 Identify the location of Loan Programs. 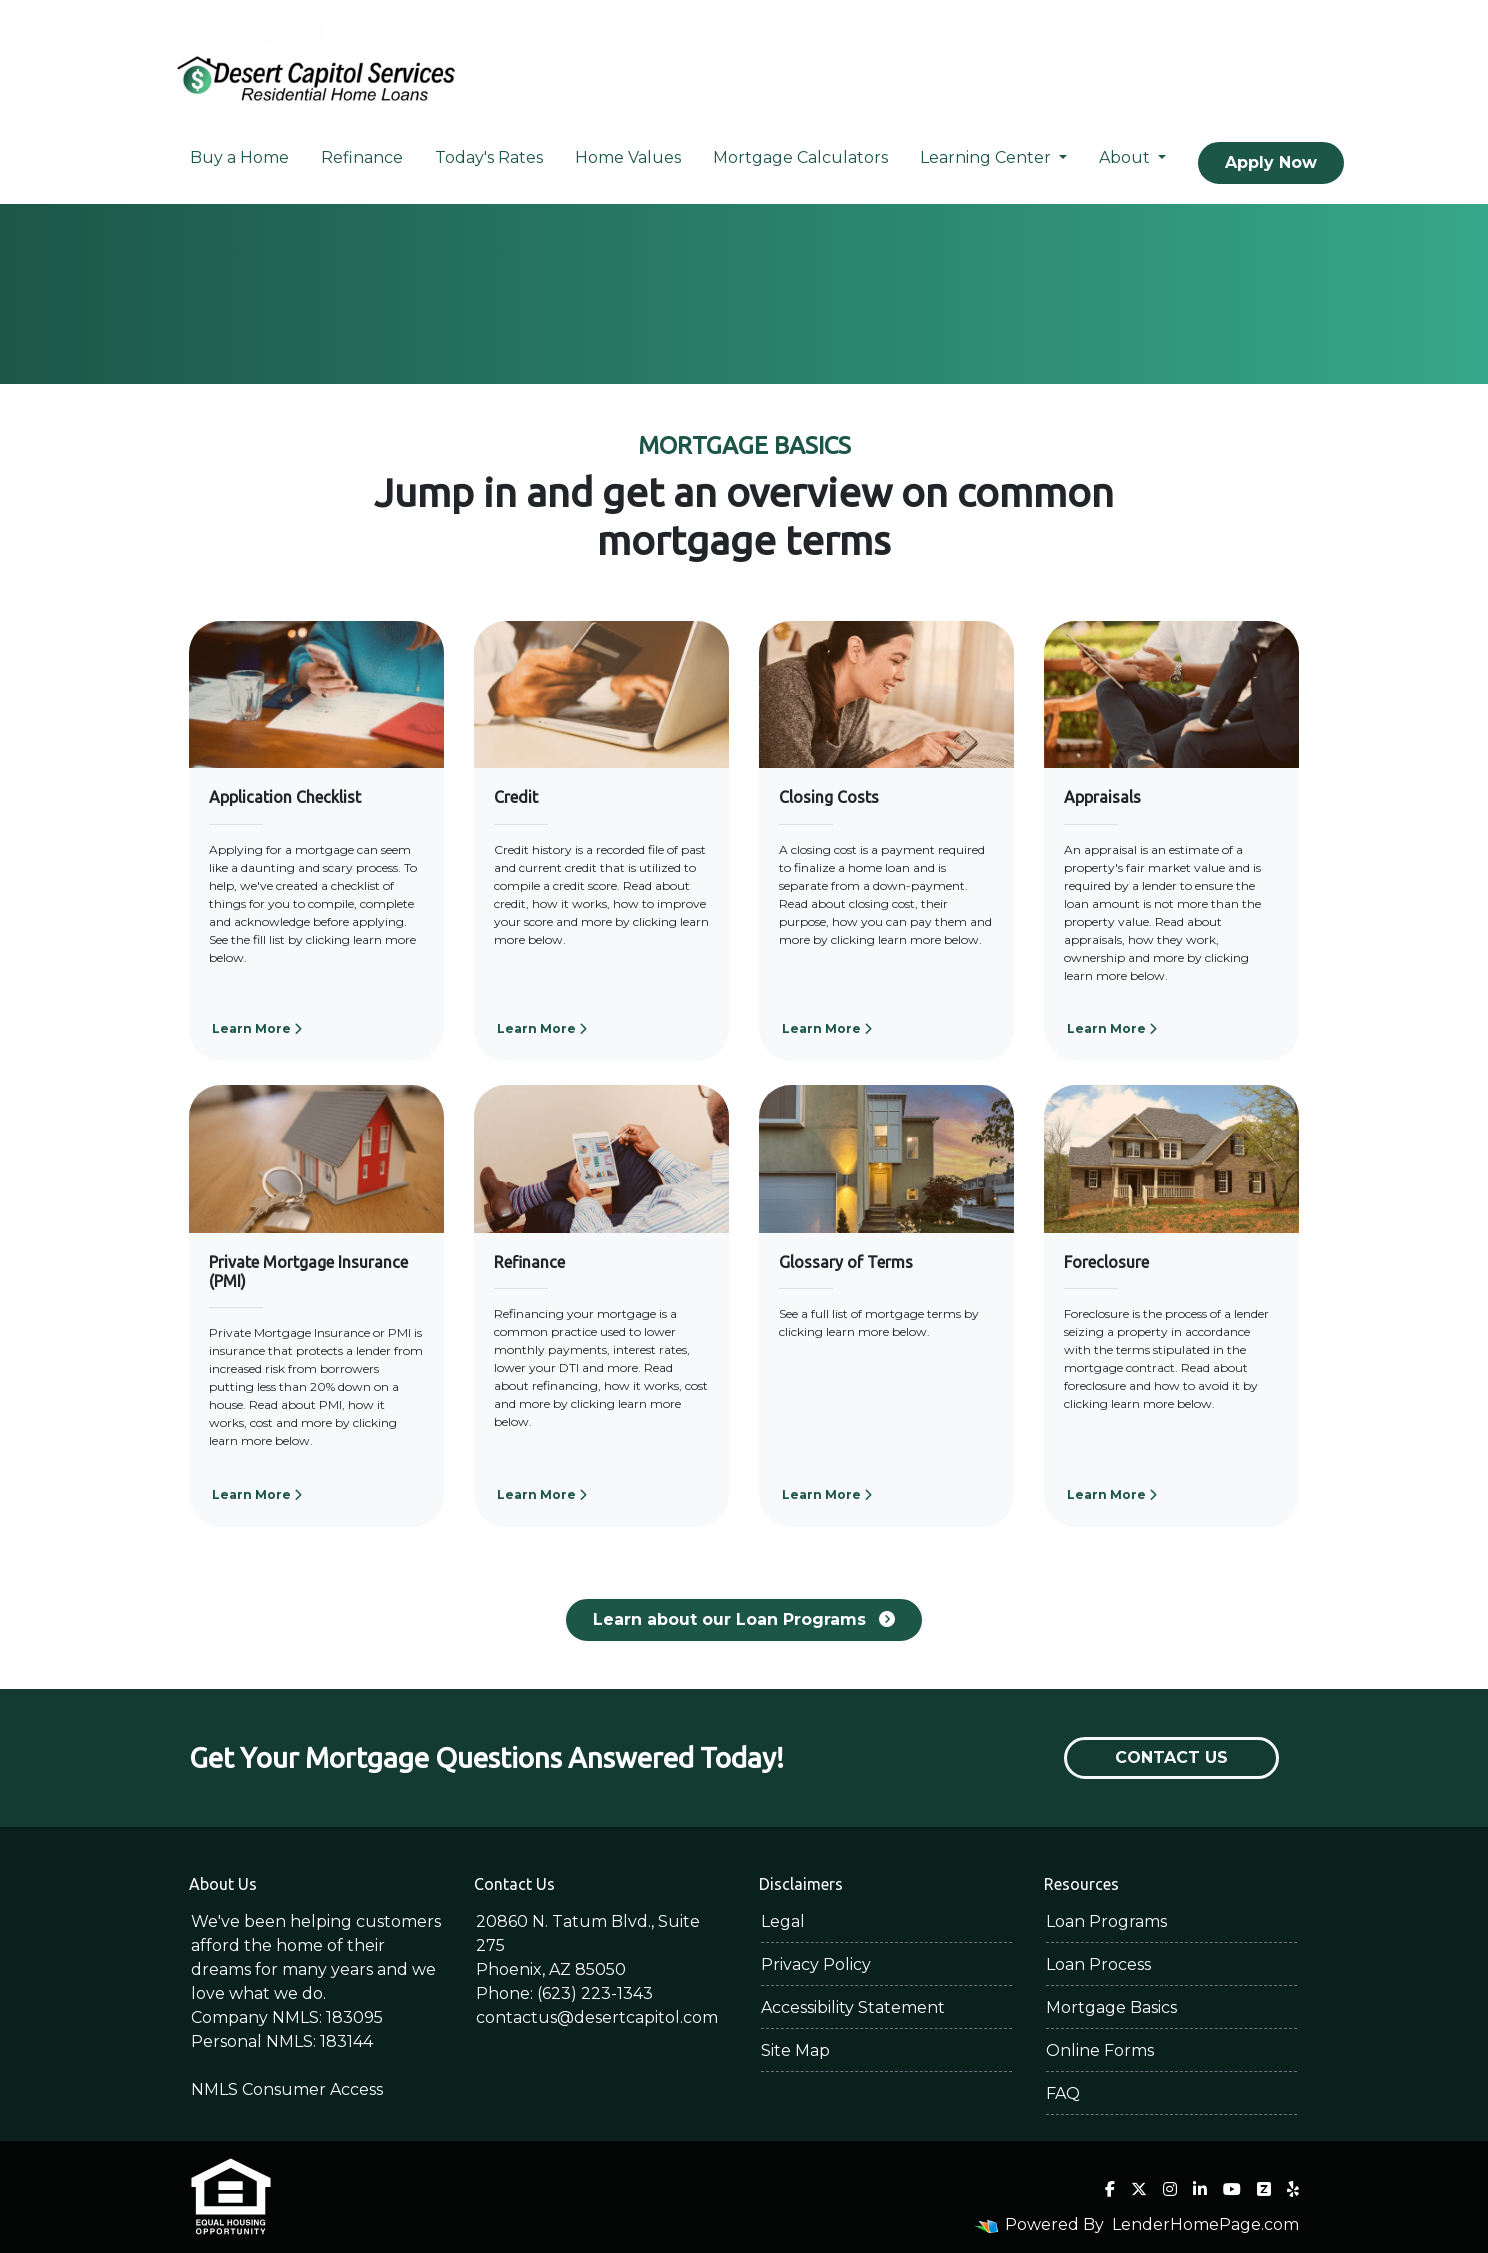
(1106, 1921).